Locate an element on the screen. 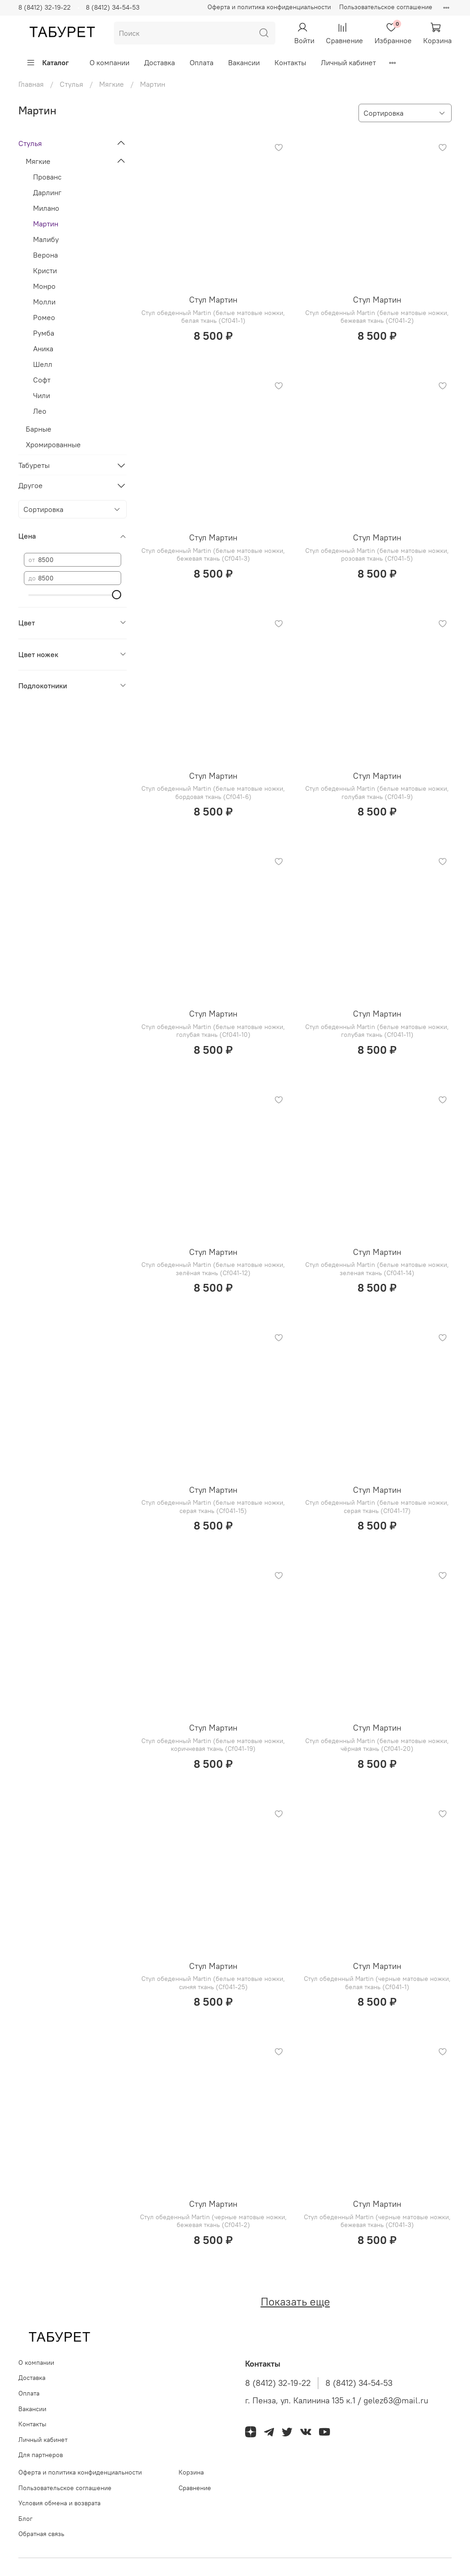 The width and height of the screenshot is (470, 2576). Мартин is located at coordinates (45, 223).